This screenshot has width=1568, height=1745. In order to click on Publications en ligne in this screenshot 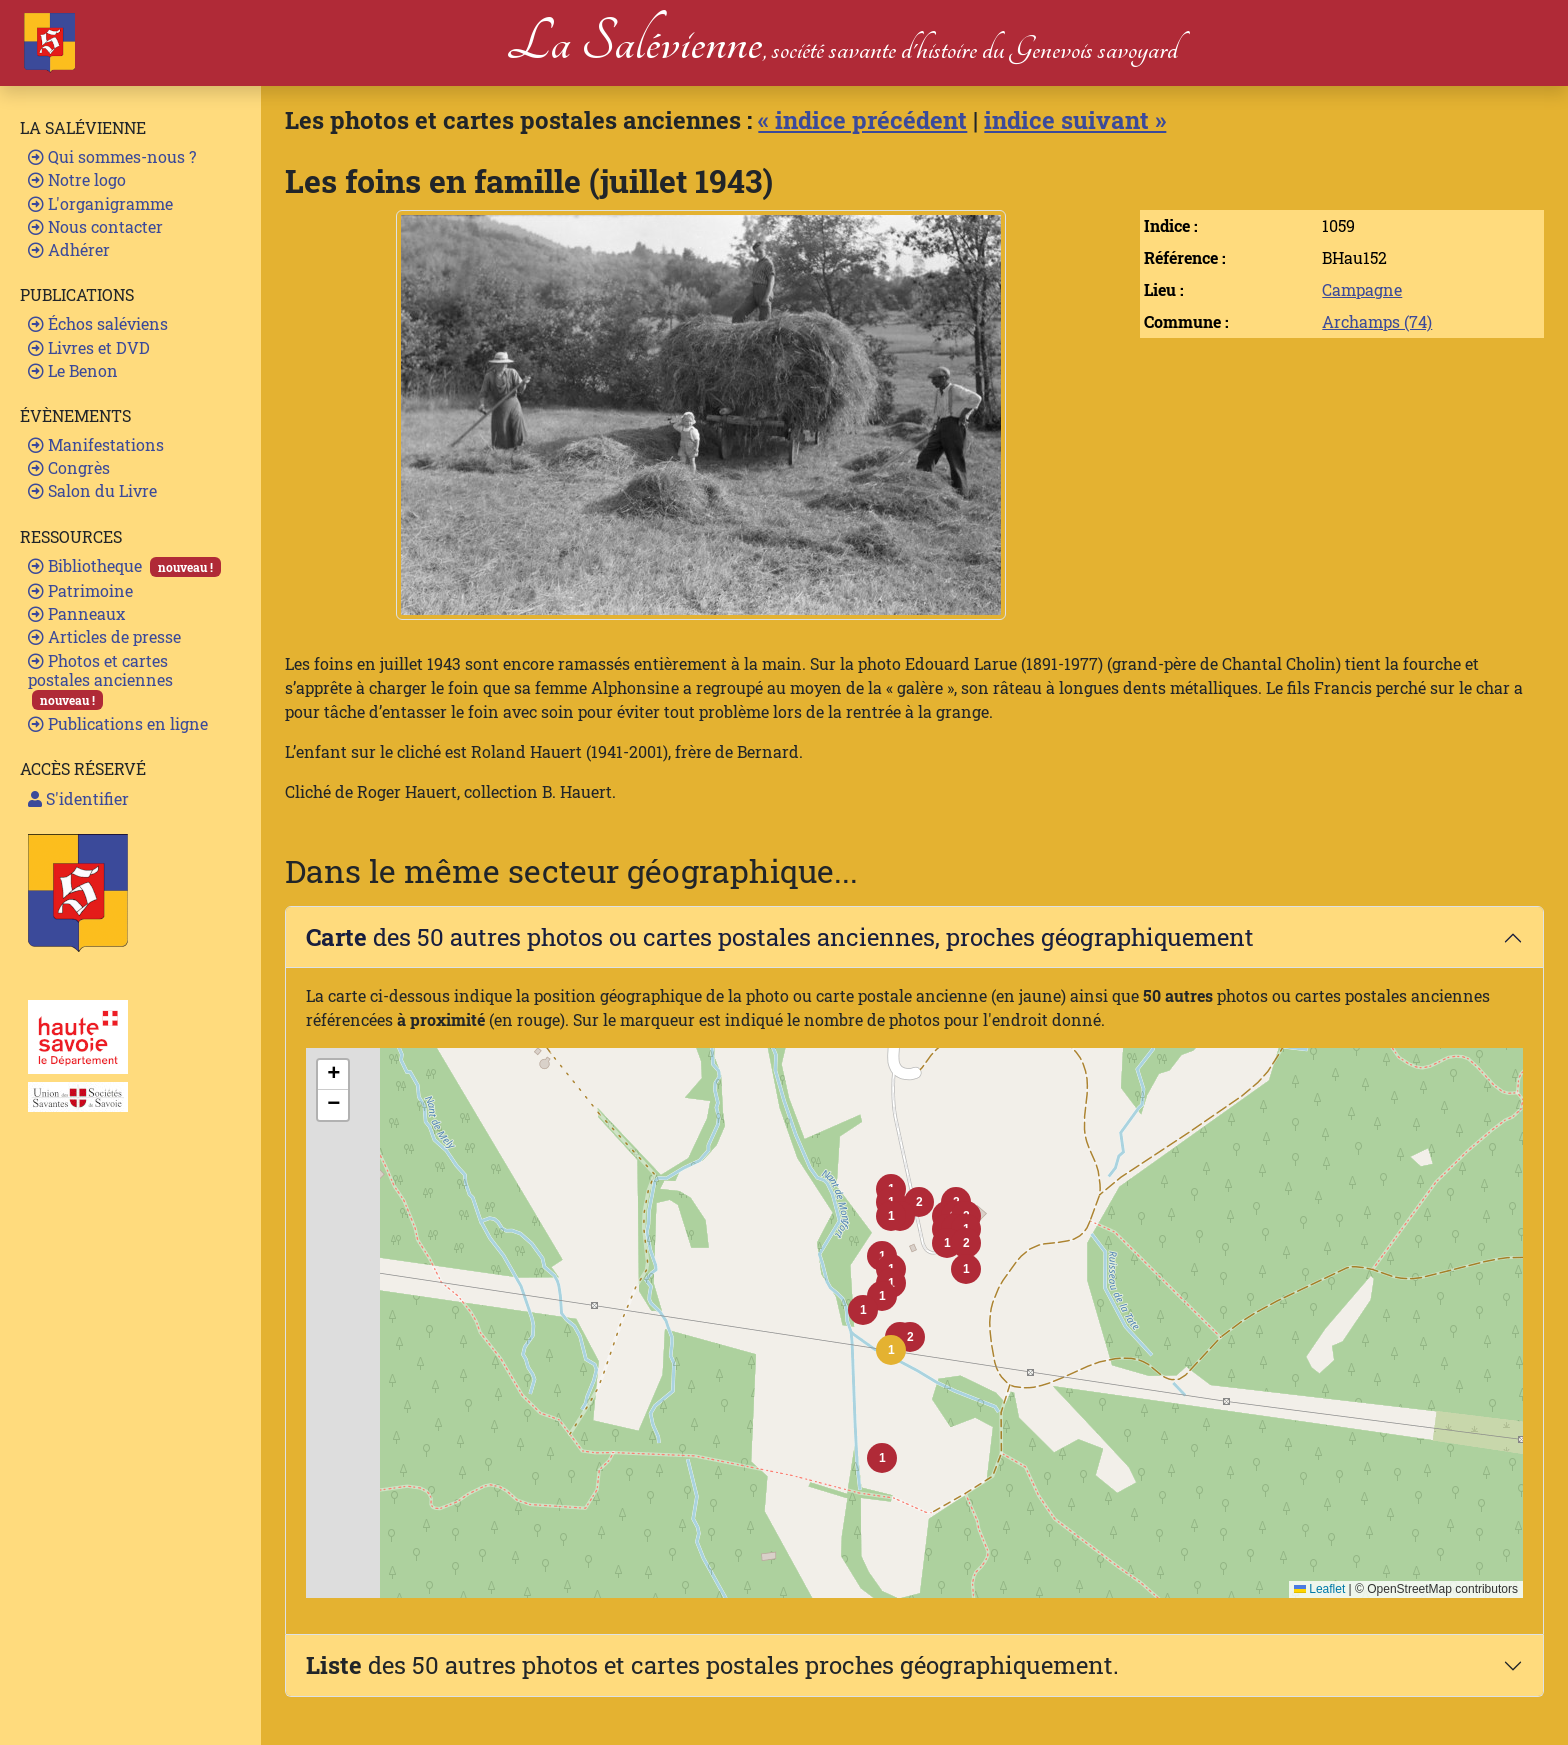, I will do `click(118, 723)`.